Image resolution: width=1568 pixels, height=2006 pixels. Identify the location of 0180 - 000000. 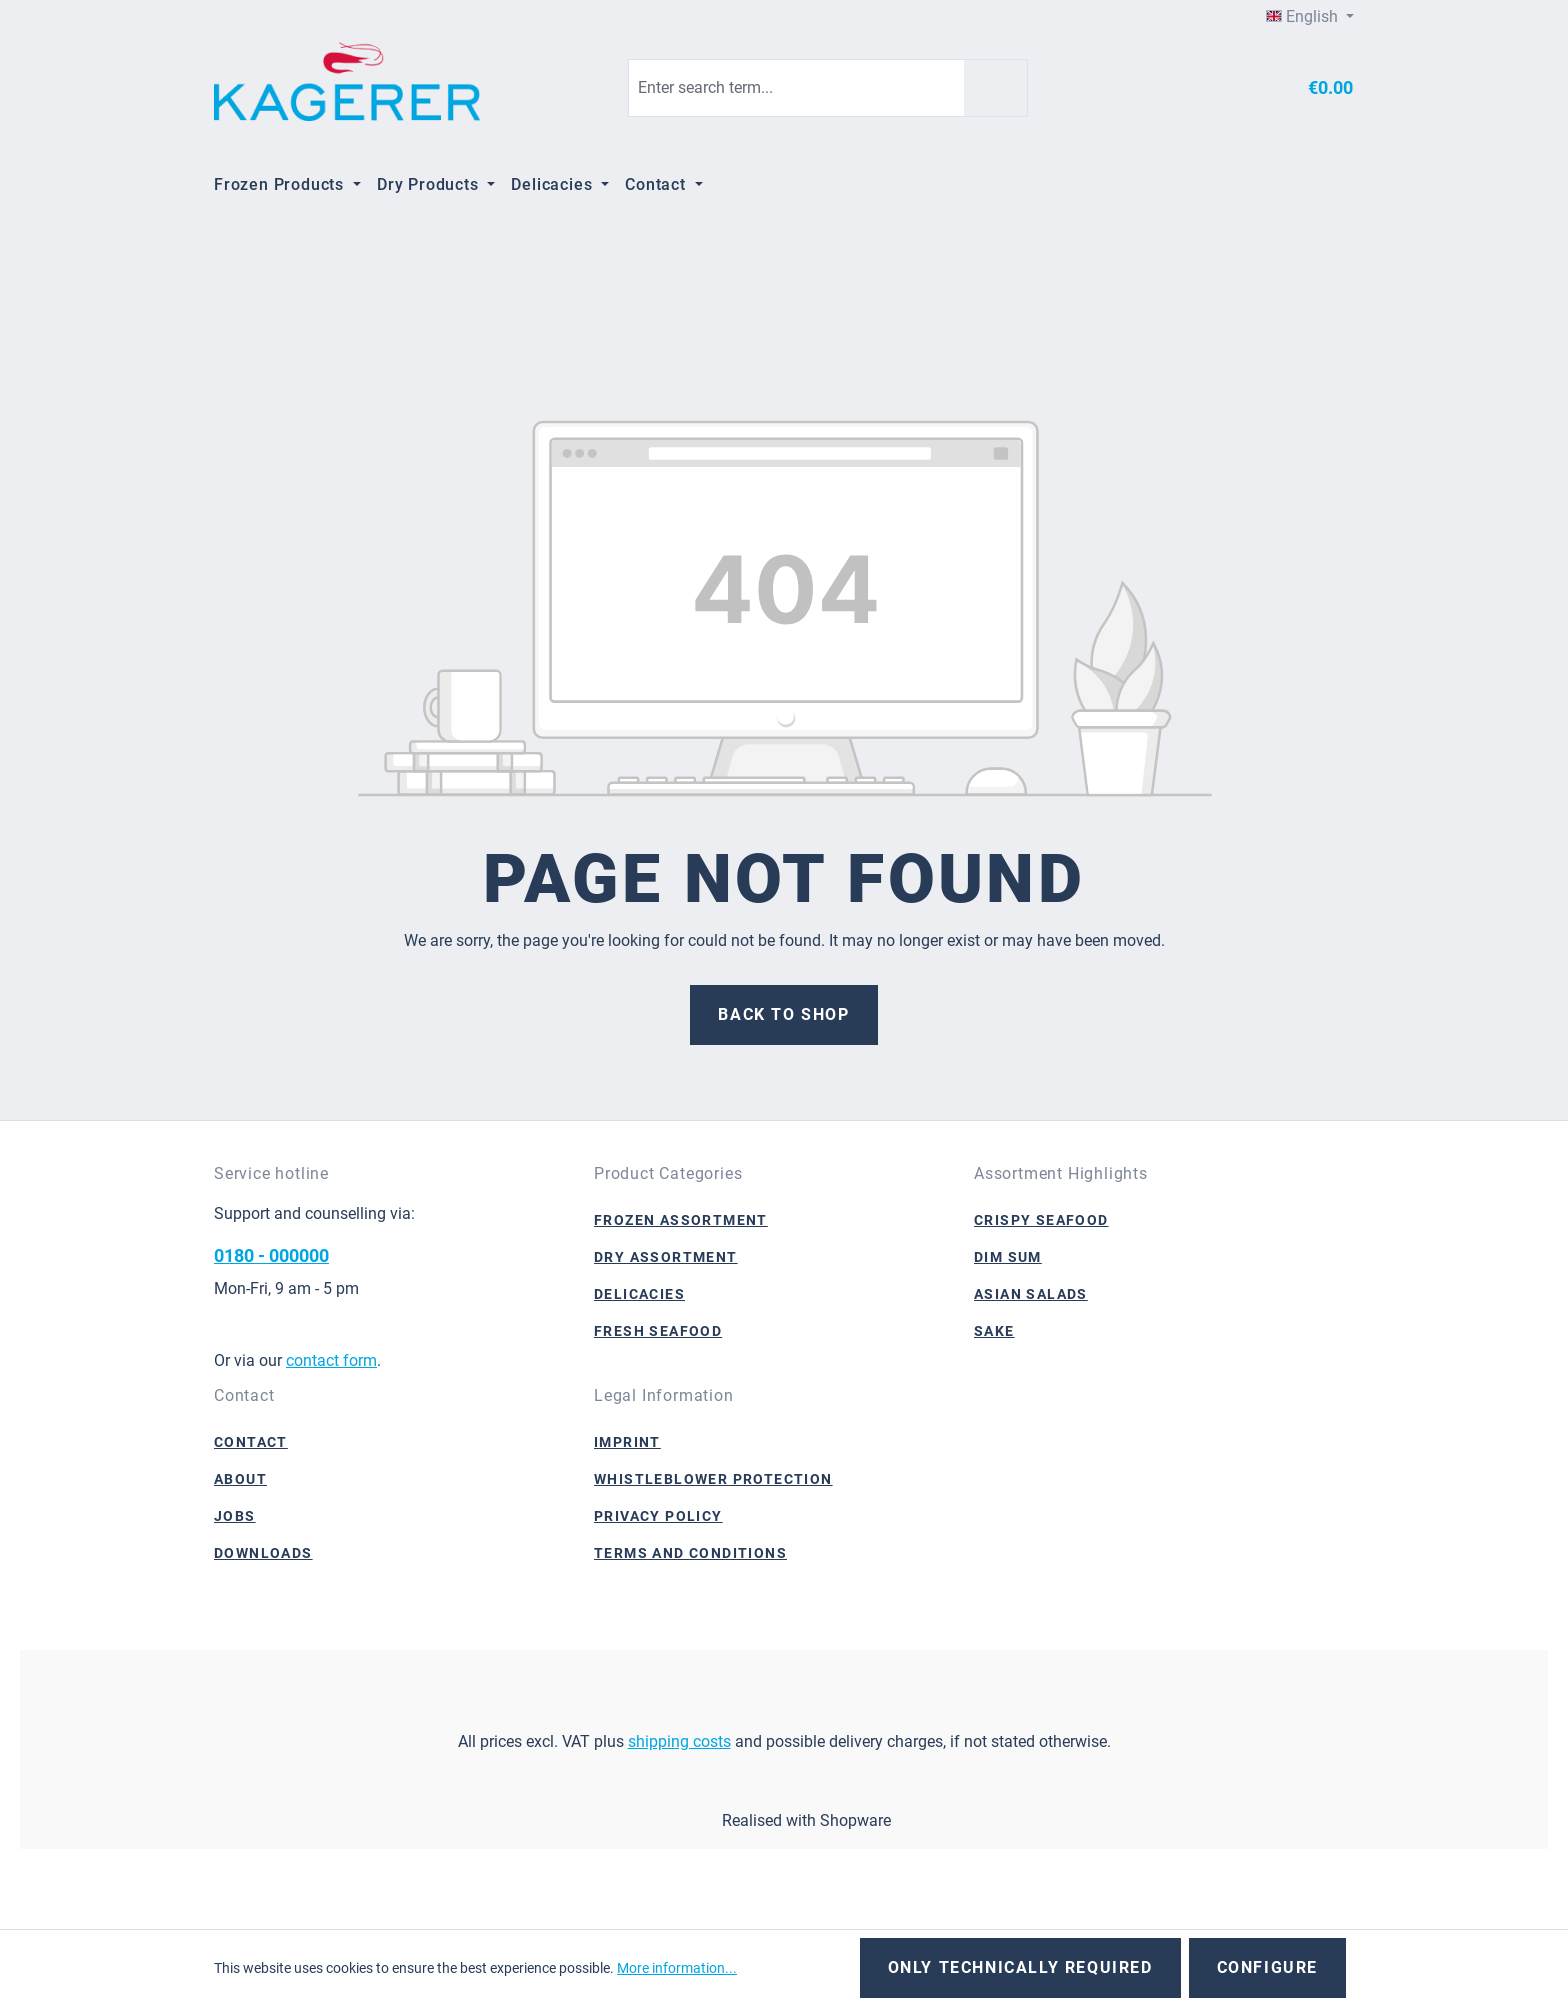
(271, 1255).